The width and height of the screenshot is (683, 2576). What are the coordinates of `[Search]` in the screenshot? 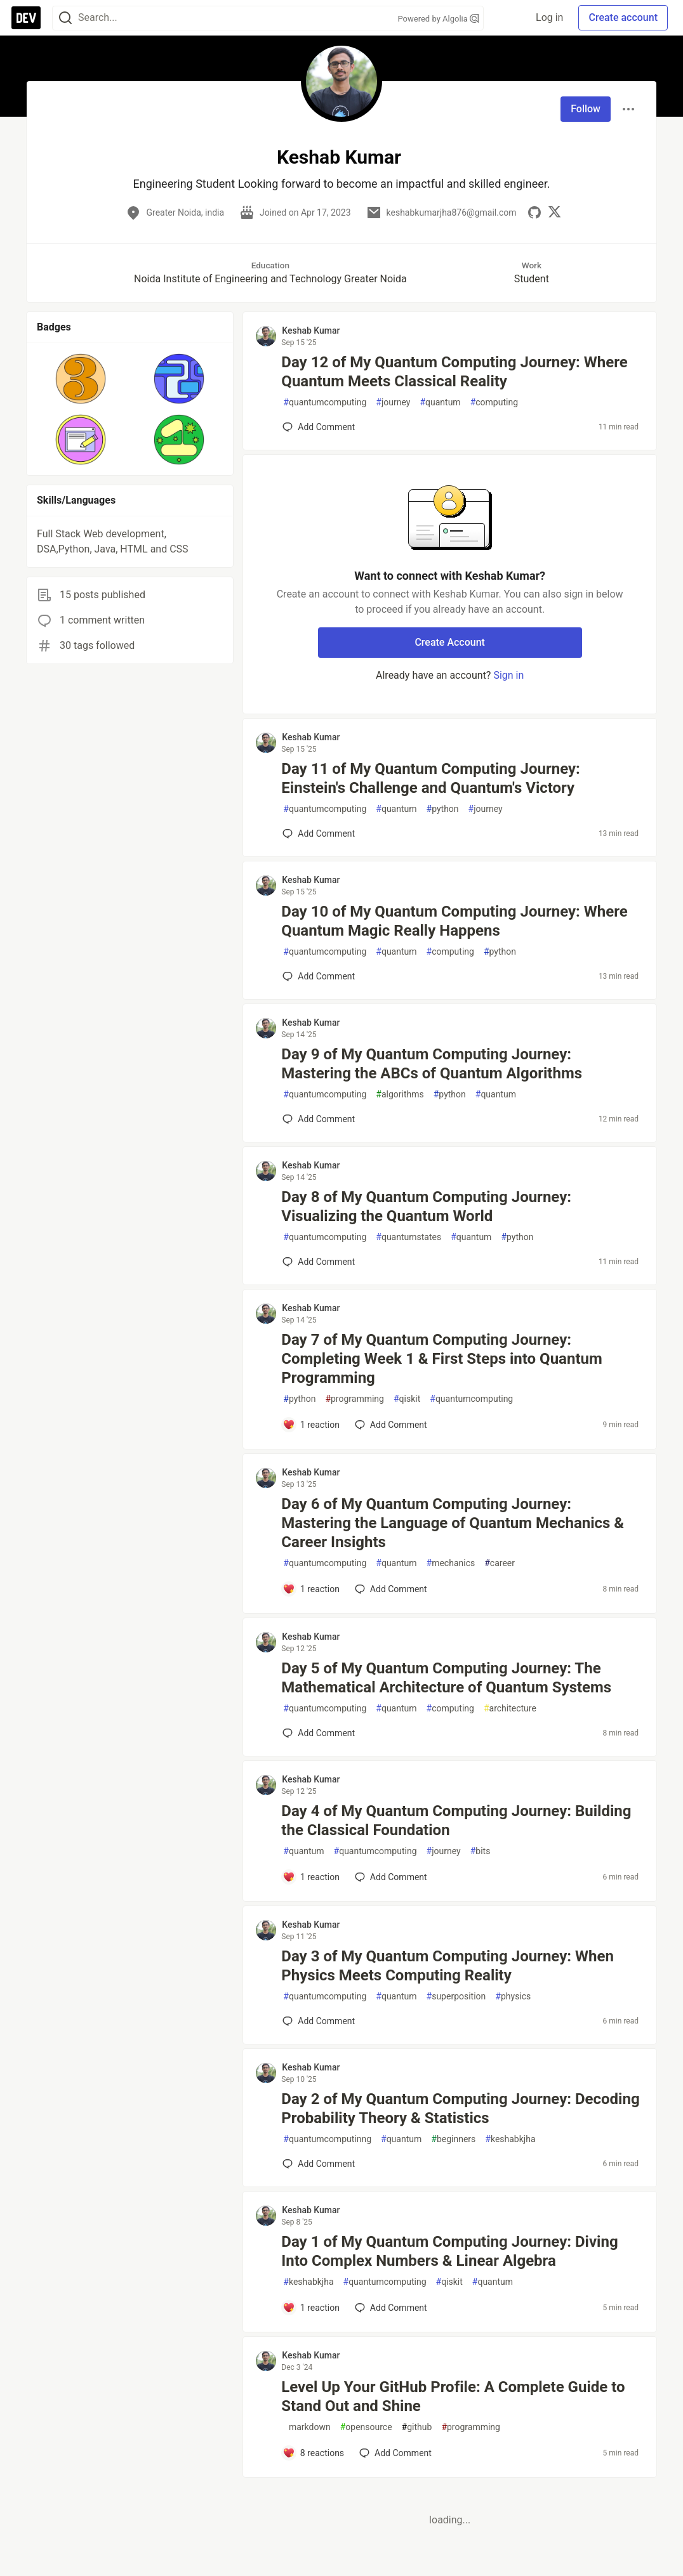 It's located at (65, 18).